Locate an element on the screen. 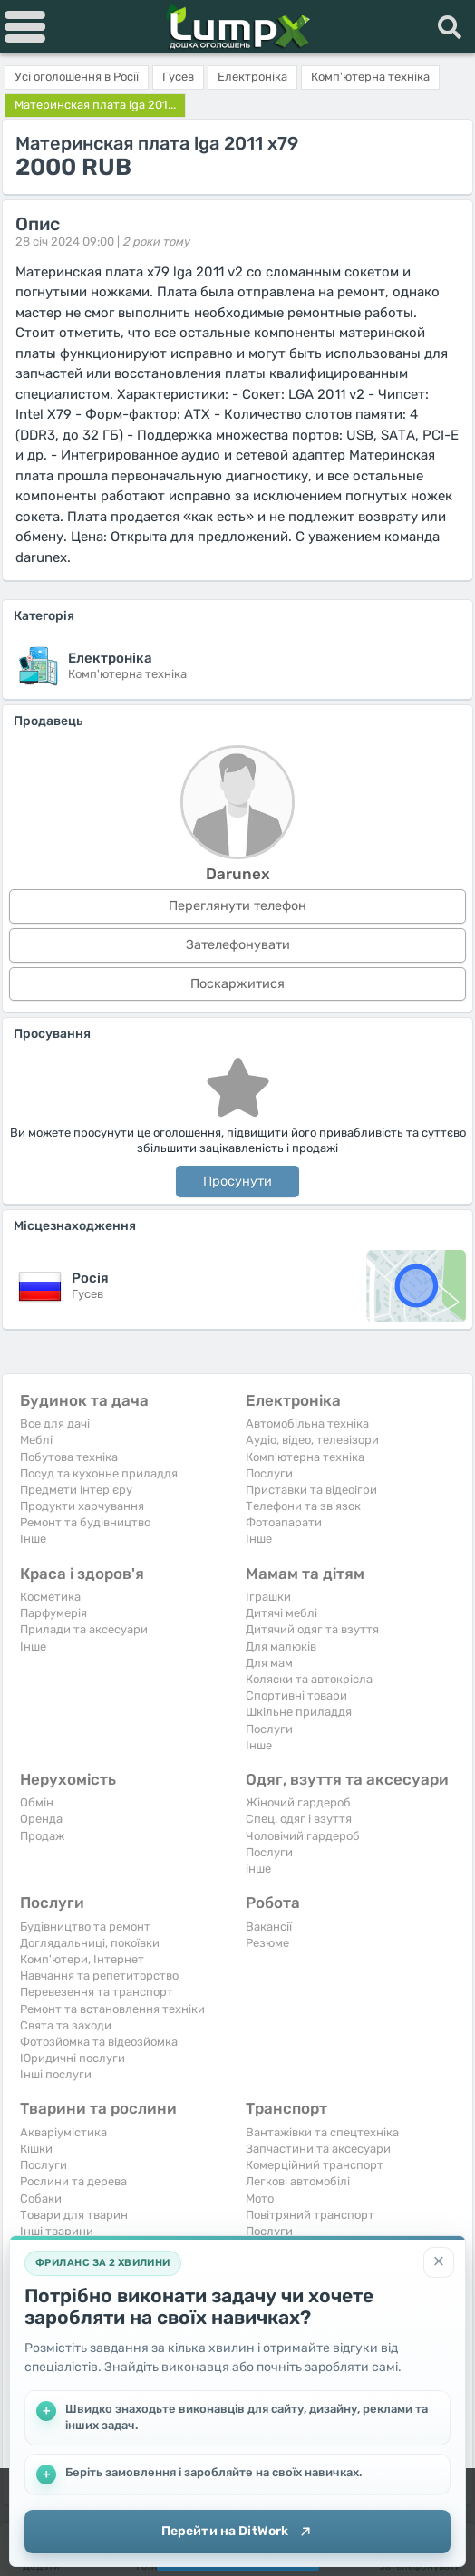  Комерційний транспорт is located at coordinates (314, 2165).